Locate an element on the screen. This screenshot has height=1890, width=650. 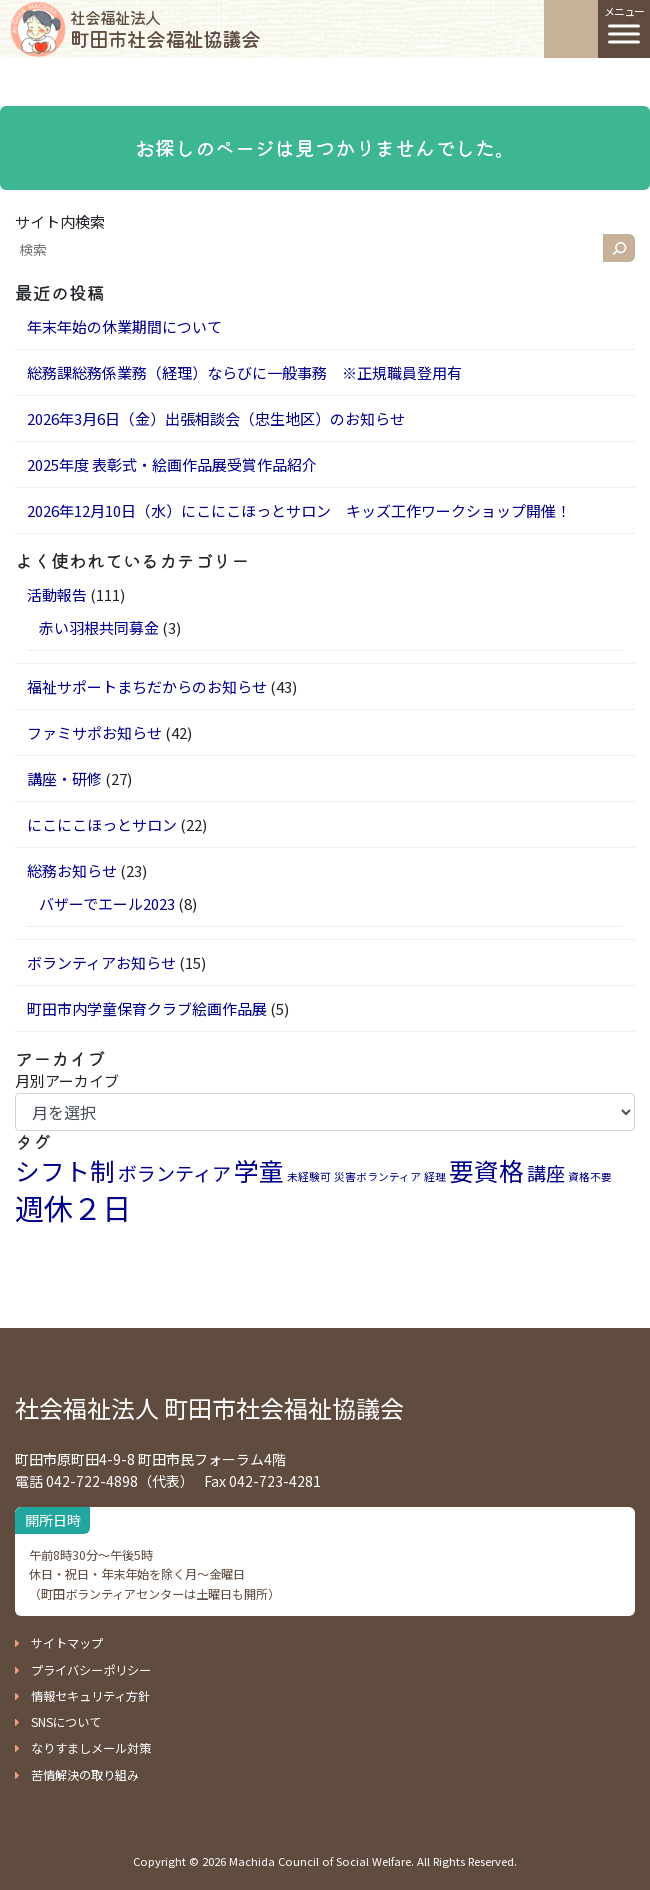
2025年度 表彰式・絵画作品展受賞作品紹介 is located at coordinates (172, 464).